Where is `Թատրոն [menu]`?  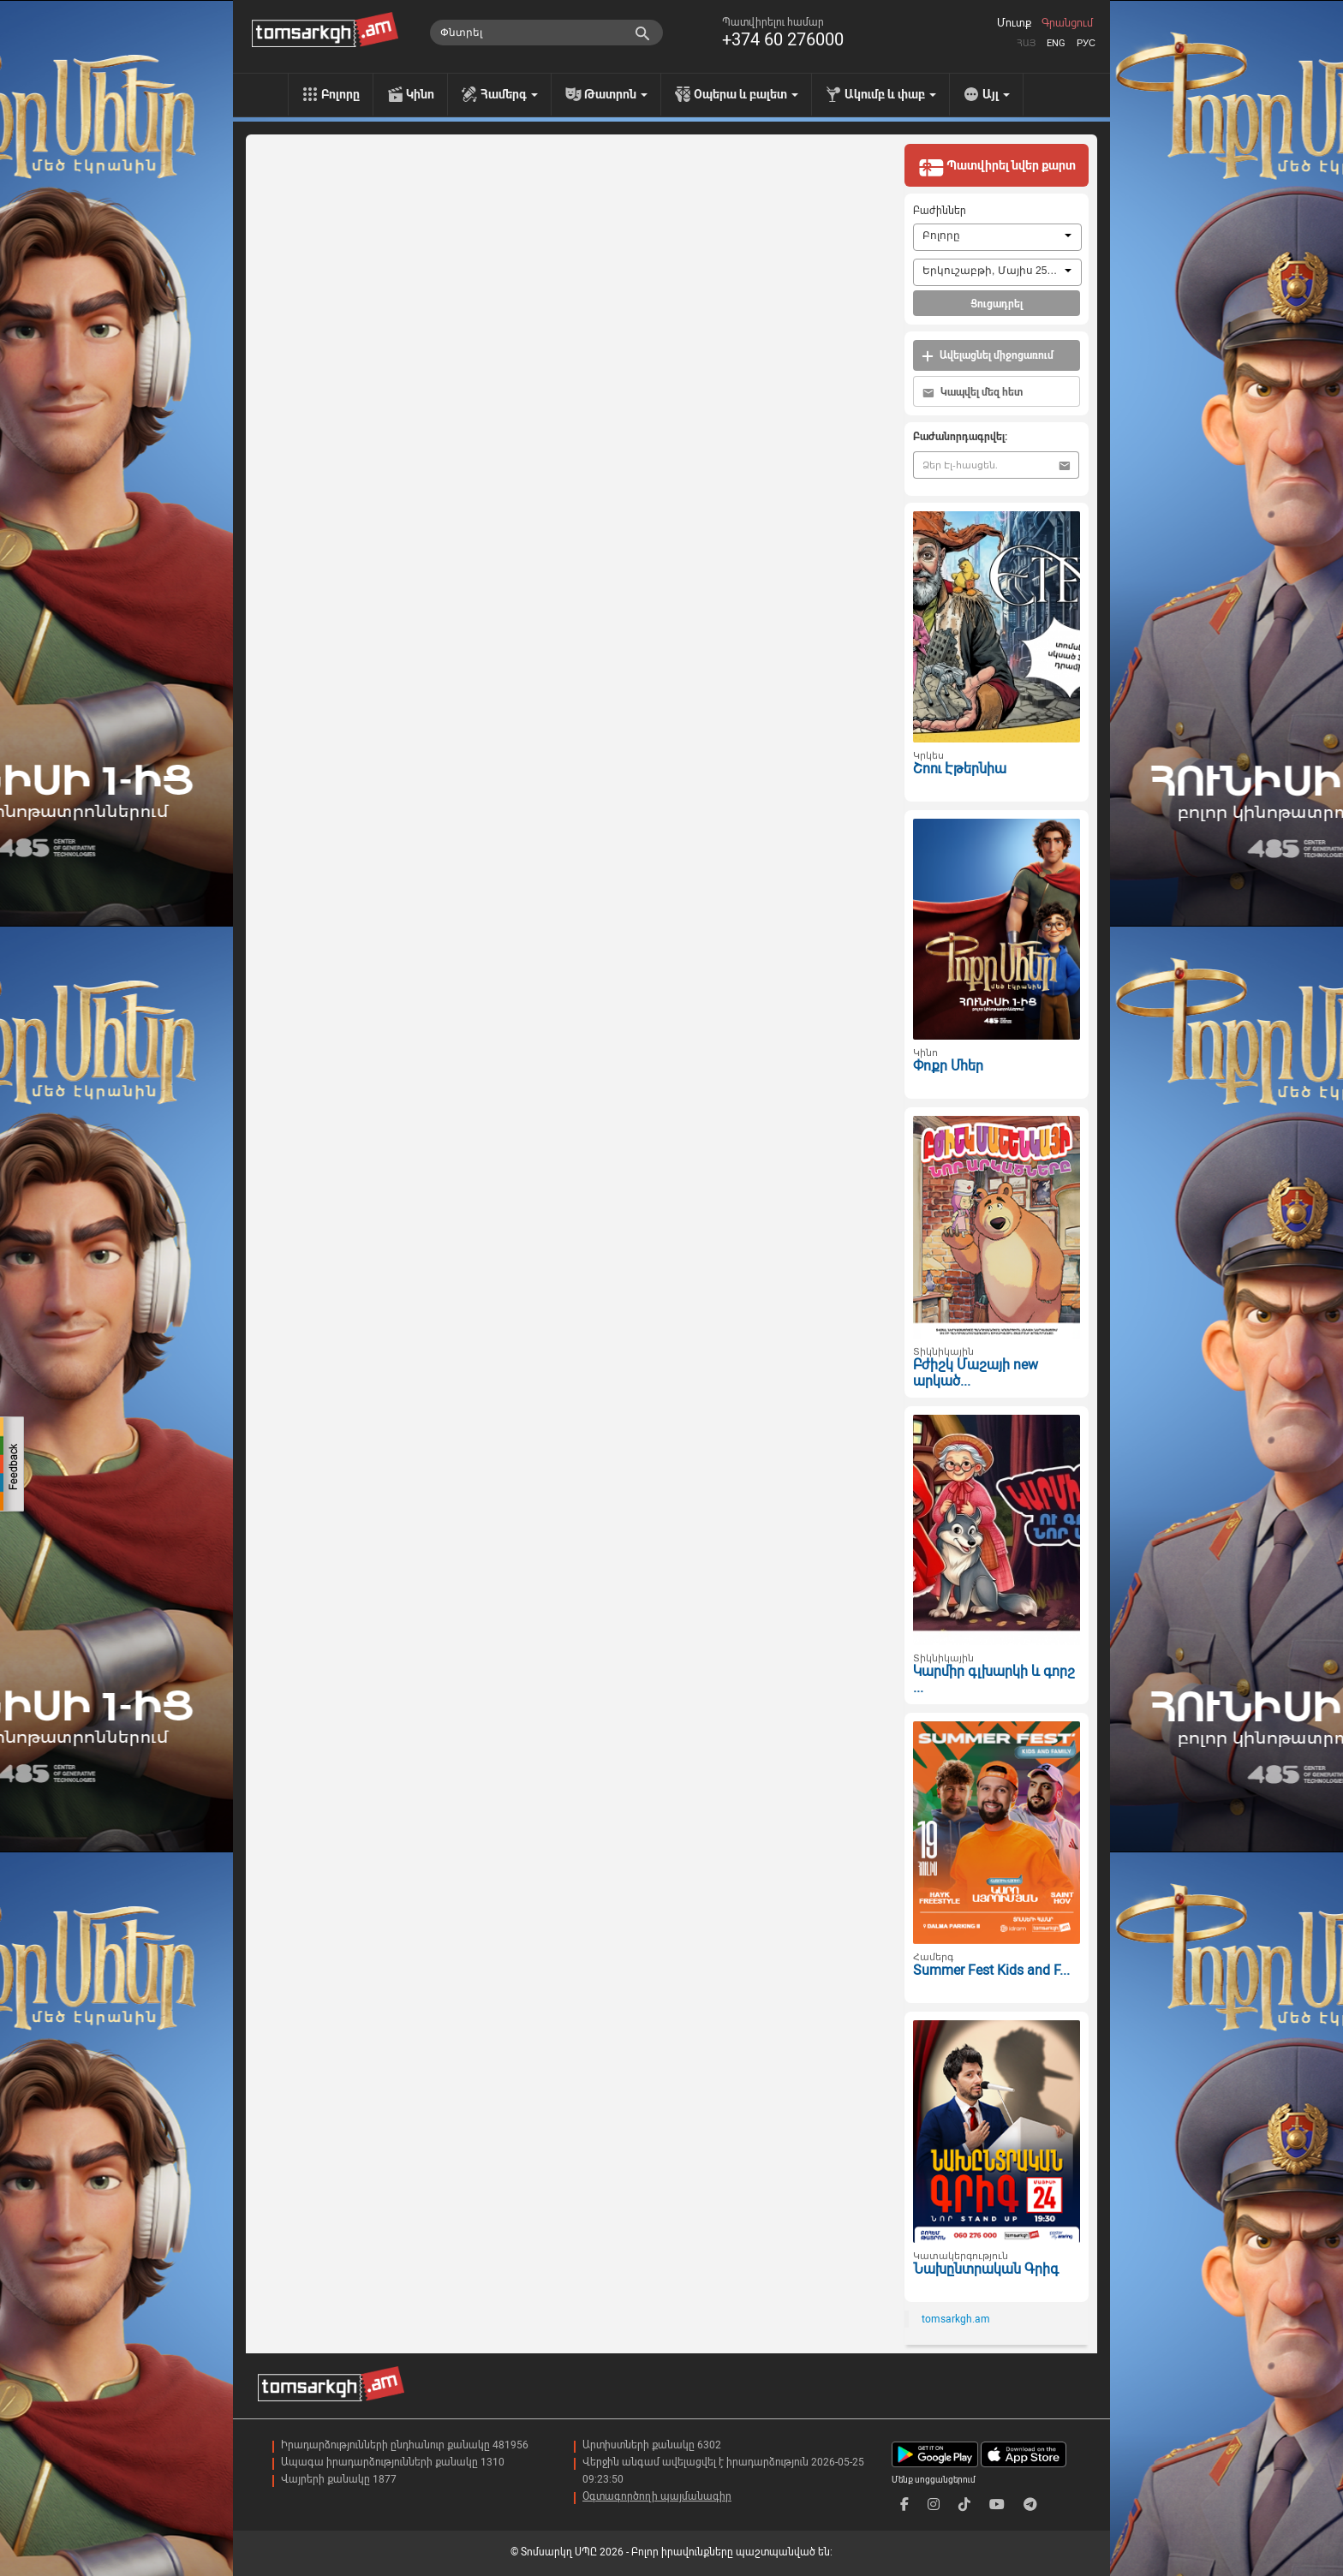
Թատրոն [menu] is located at coordinates (616, 94).